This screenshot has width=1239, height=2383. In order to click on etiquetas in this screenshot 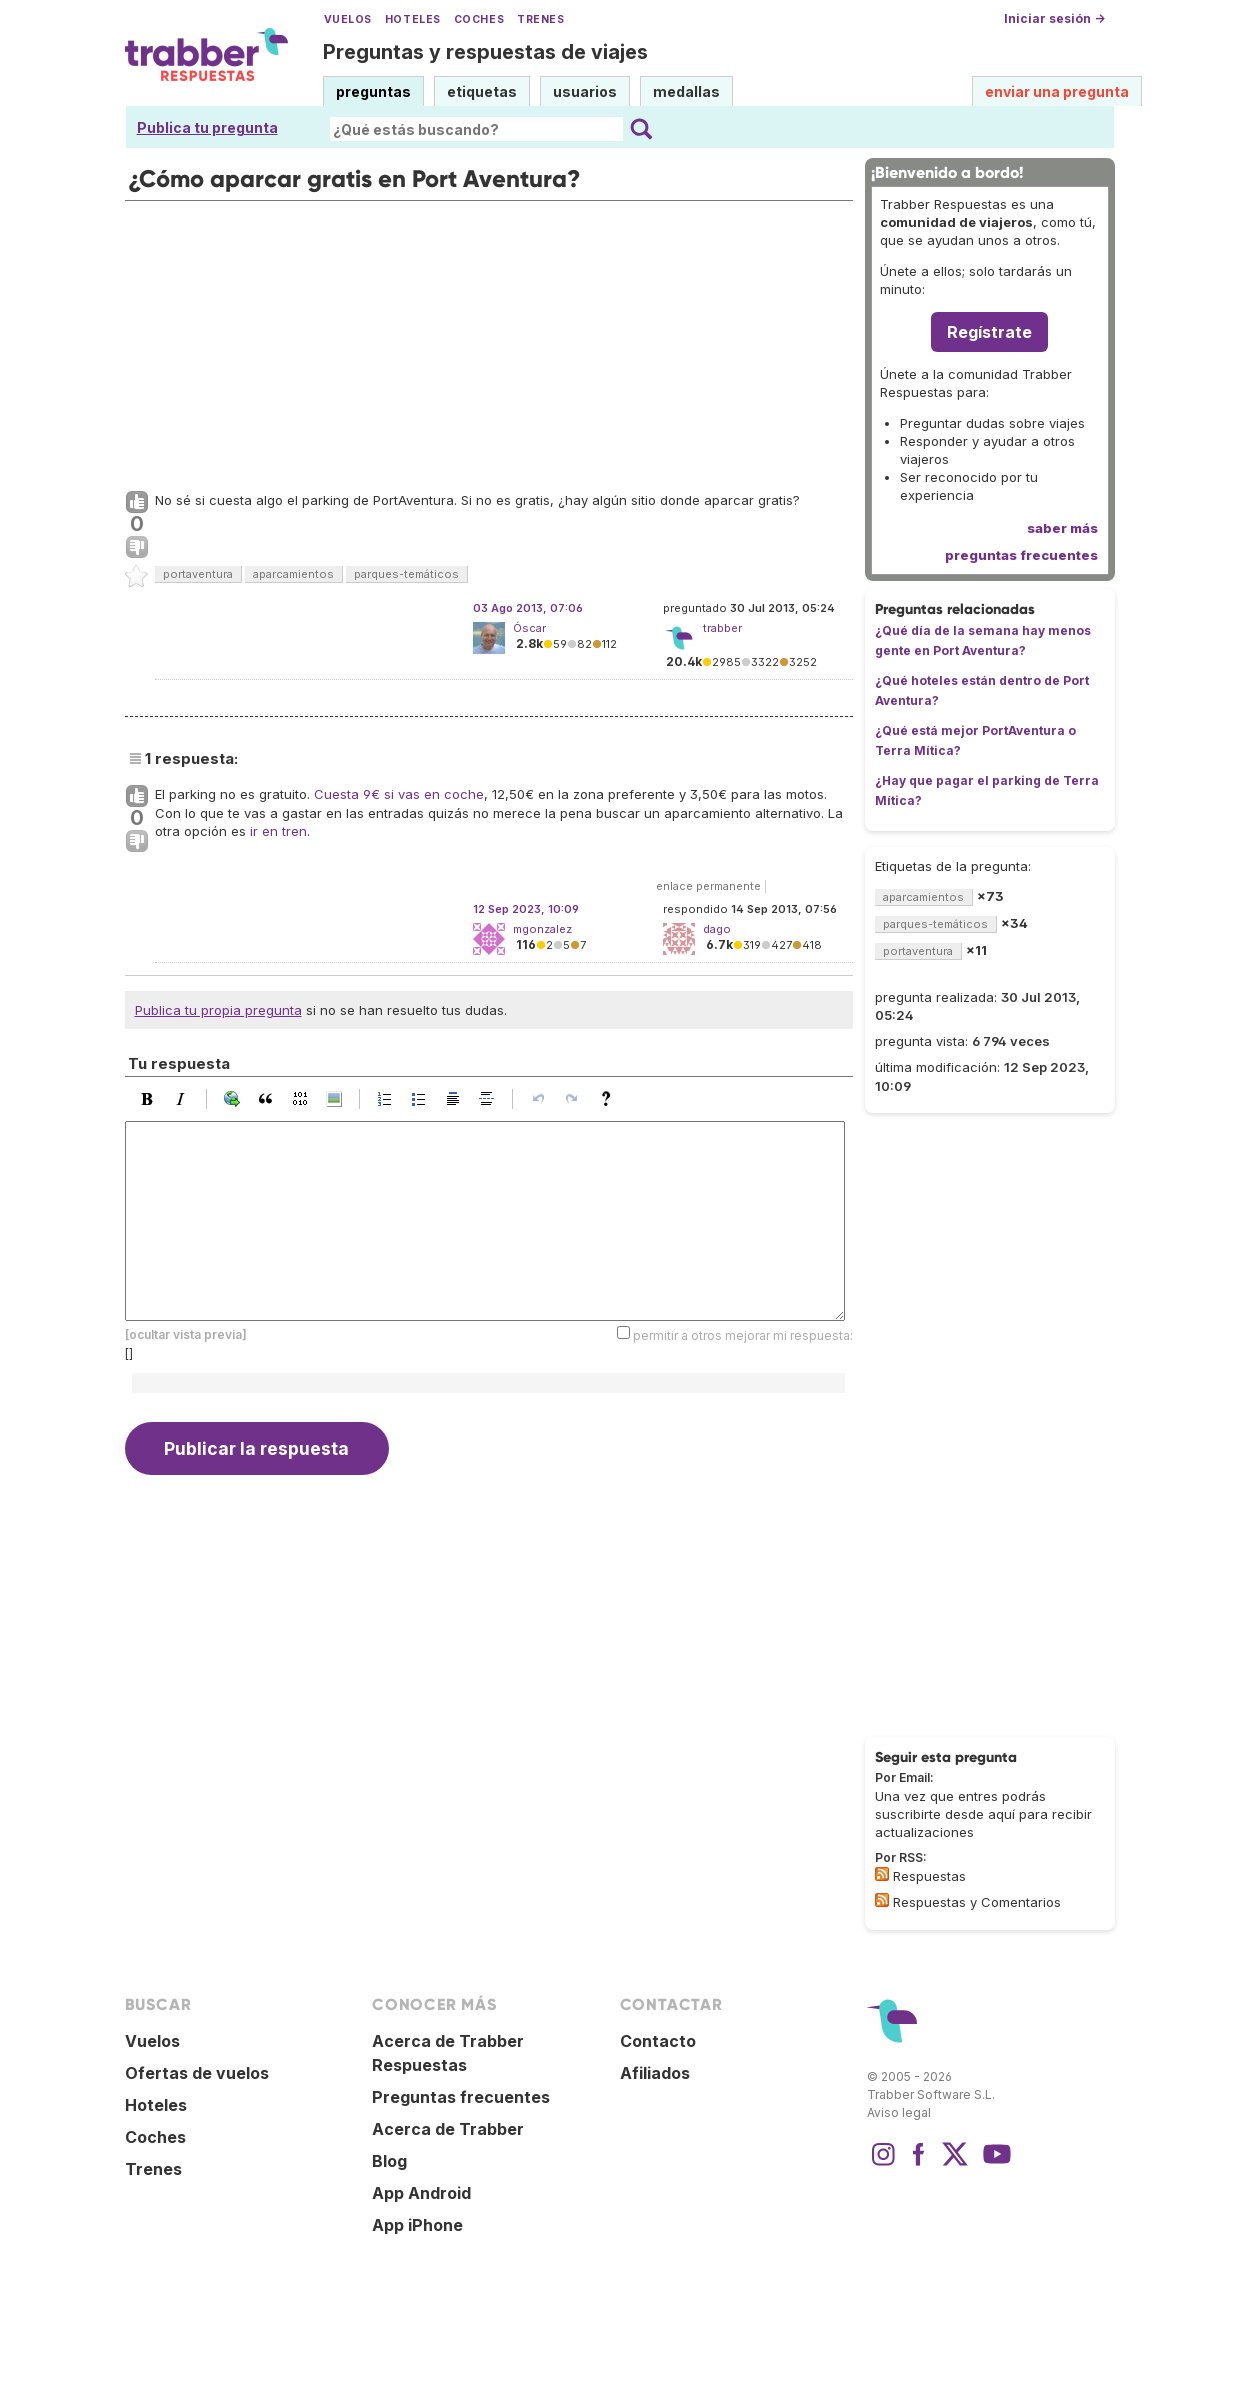, I will do `click(482, 91)`.